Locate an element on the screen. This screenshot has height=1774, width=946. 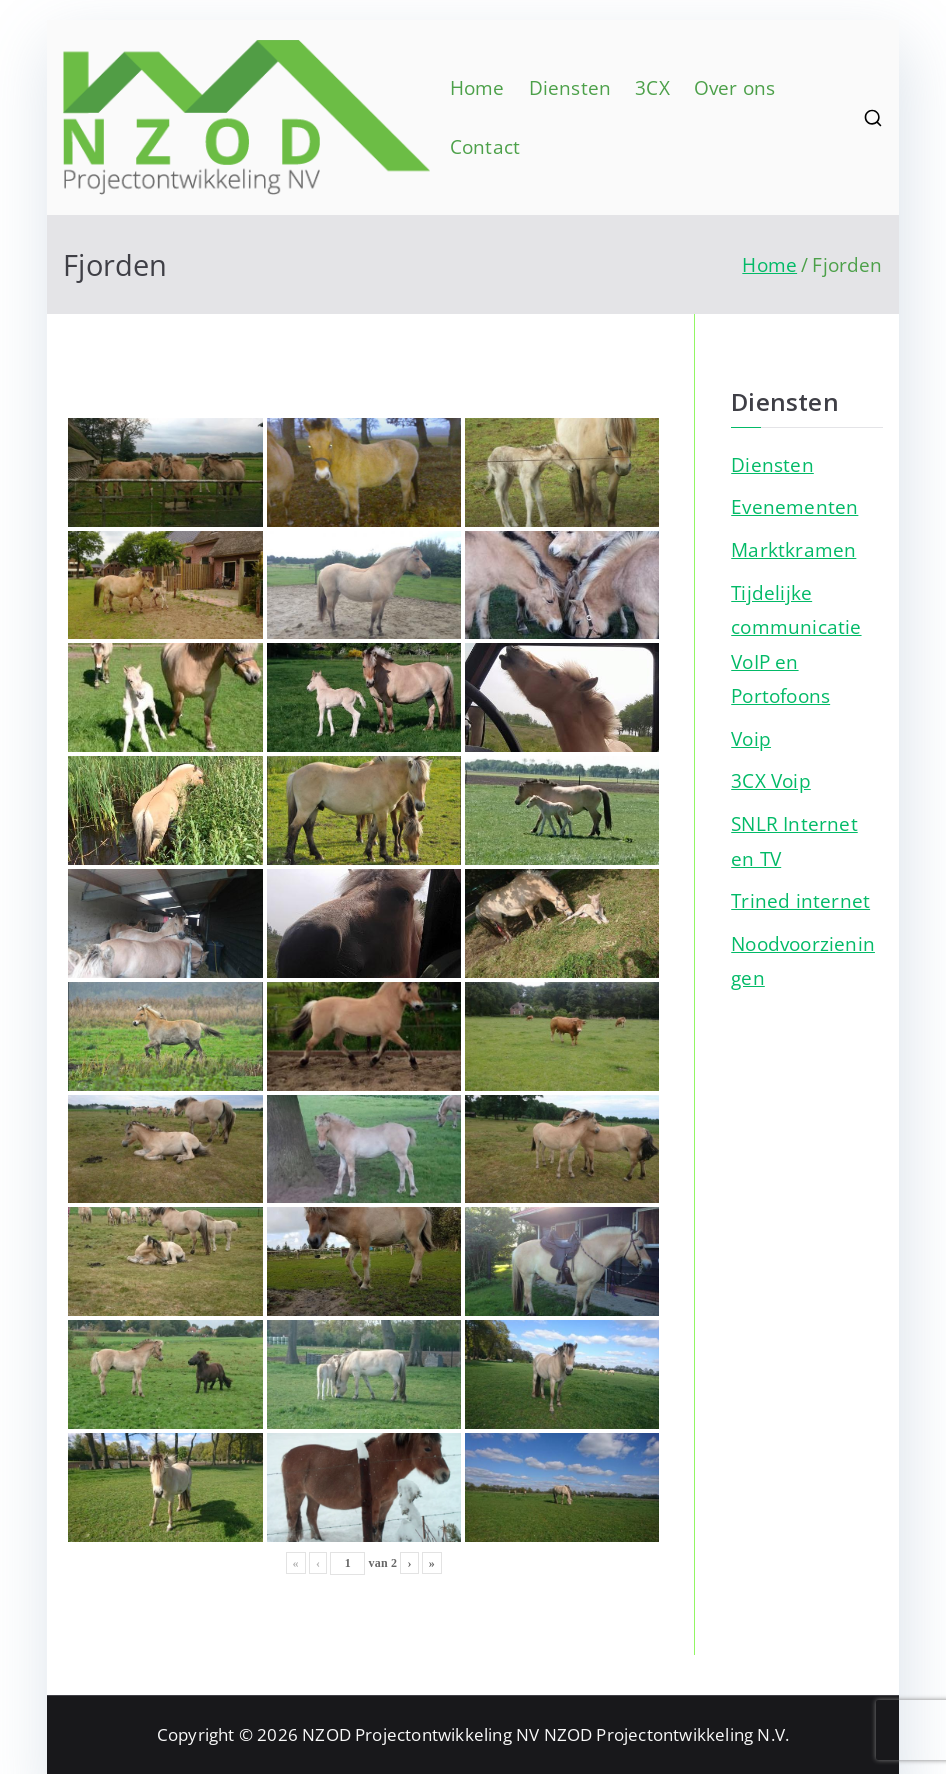
Evenementen is located at coordinates (794, 506).